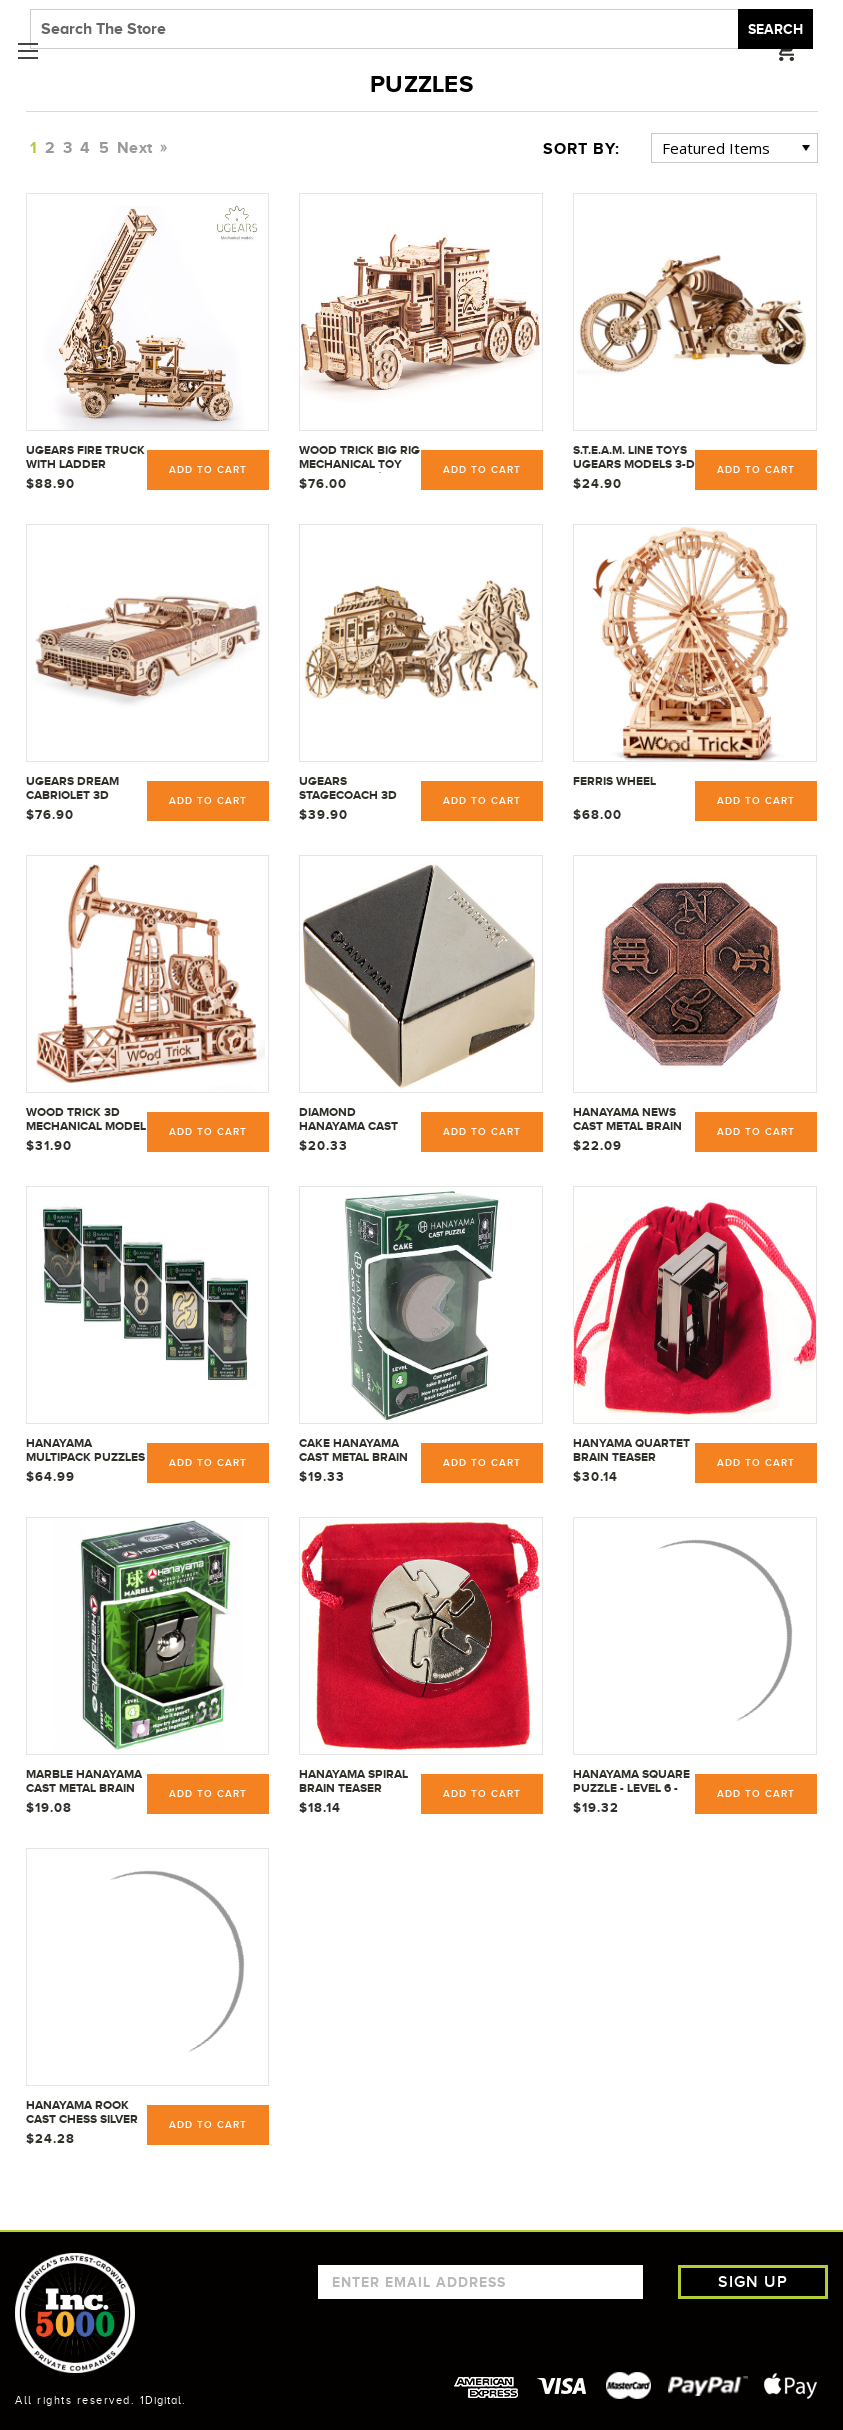  I want to click on Hanayama Multipack Puzzles (Enigma, Infinity, Nutcase, Quartet, Square), so click(85, 1451).